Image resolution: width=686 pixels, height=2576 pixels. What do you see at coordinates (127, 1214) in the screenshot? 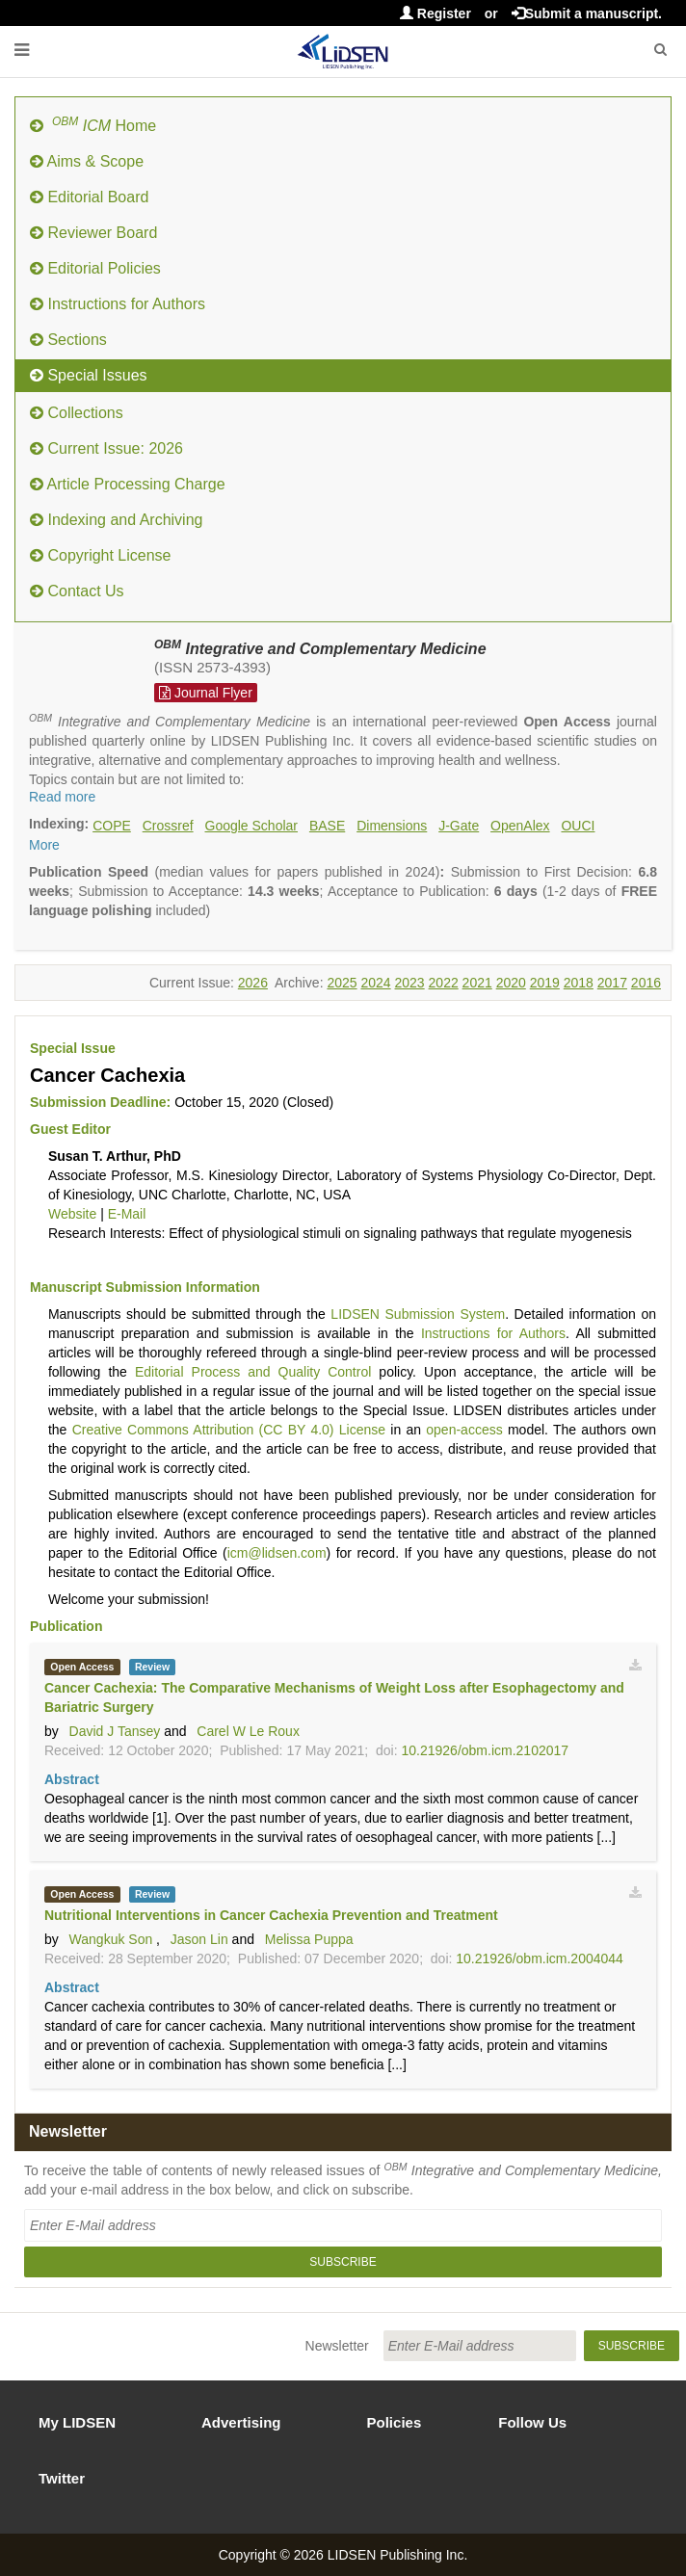
I see `E-Mail` at bounding box center [127, 1214].